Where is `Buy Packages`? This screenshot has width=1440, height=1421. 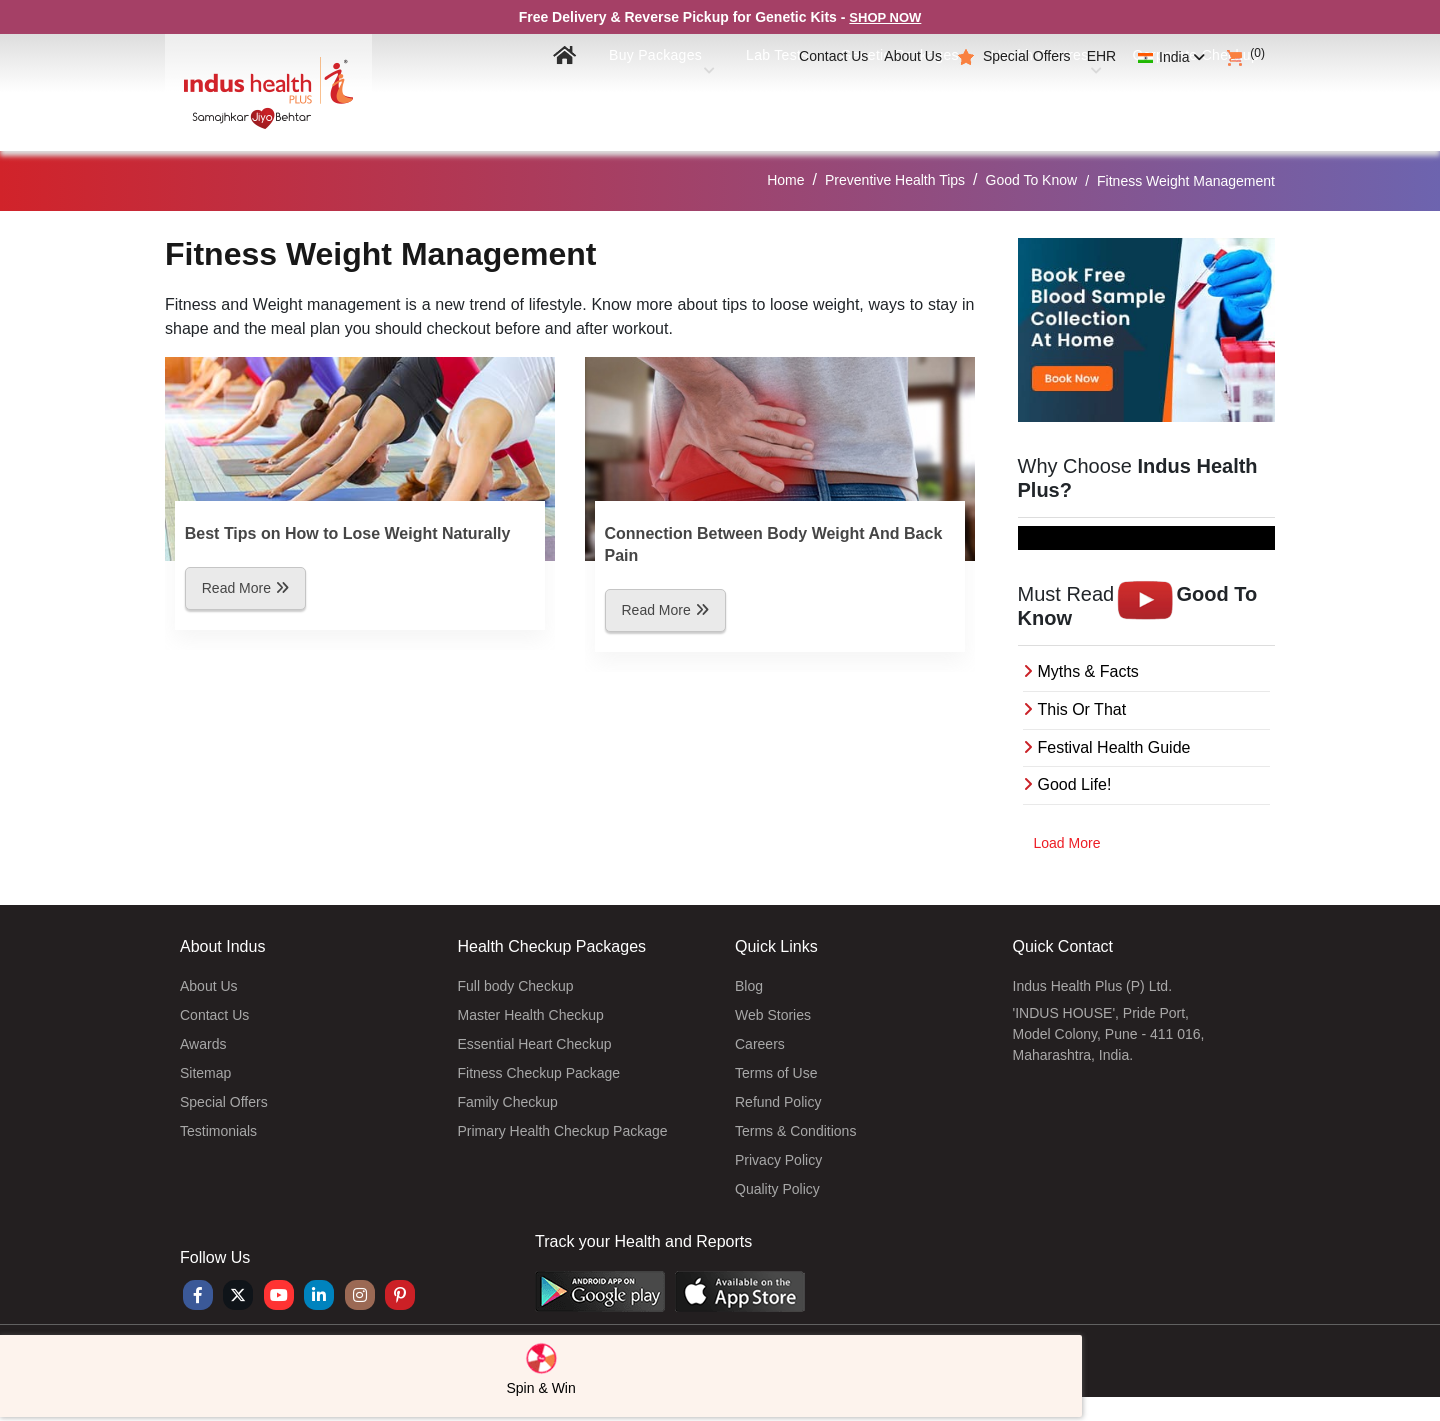 Buy Packages is located at coordinates (622, 101).